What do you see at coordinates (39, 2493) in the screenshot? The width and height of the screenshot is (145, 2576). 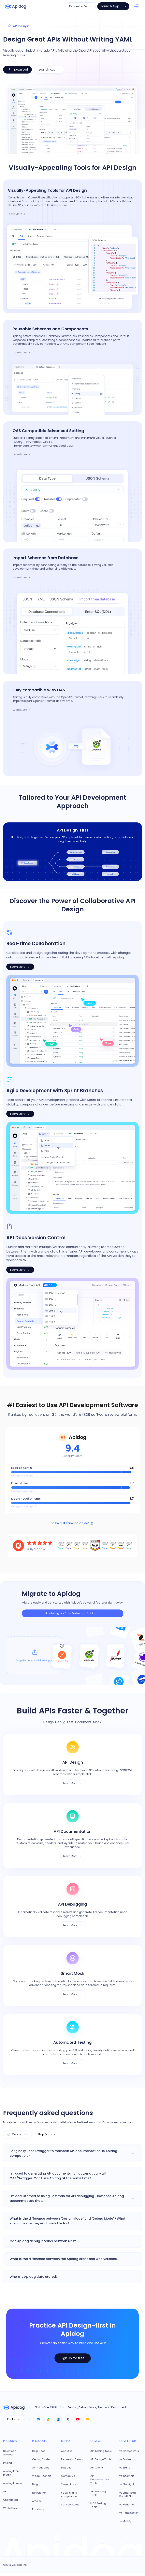 I see `Newsletter` at bounding box center [39, 2493].